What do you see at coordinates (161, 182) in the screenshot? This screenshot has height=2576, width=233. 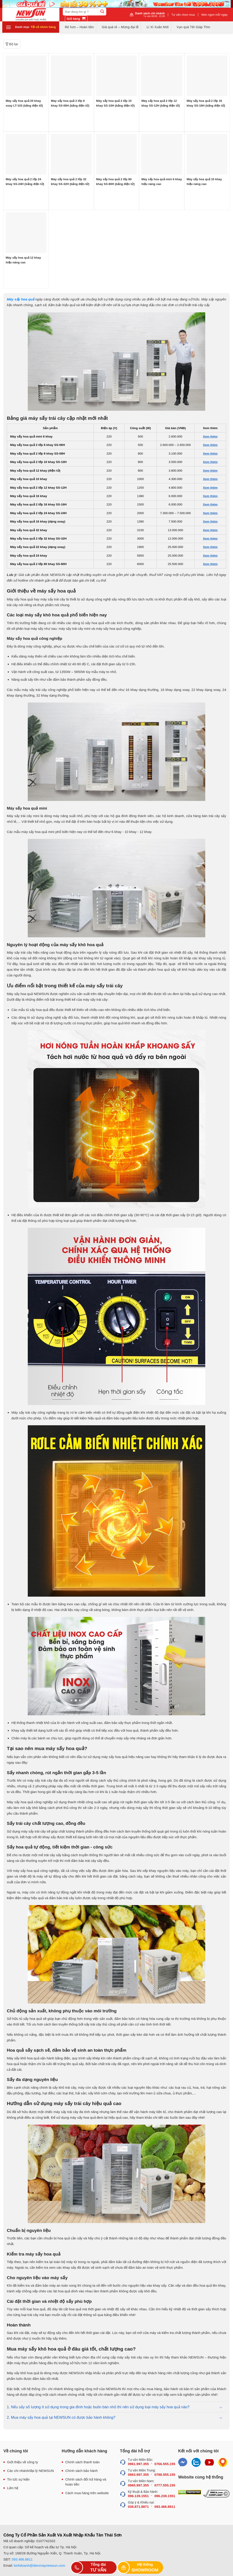 I see `Máy sấy hoa quả mini 6 khay hiệu năng cao` at bounding box center [161, 182].